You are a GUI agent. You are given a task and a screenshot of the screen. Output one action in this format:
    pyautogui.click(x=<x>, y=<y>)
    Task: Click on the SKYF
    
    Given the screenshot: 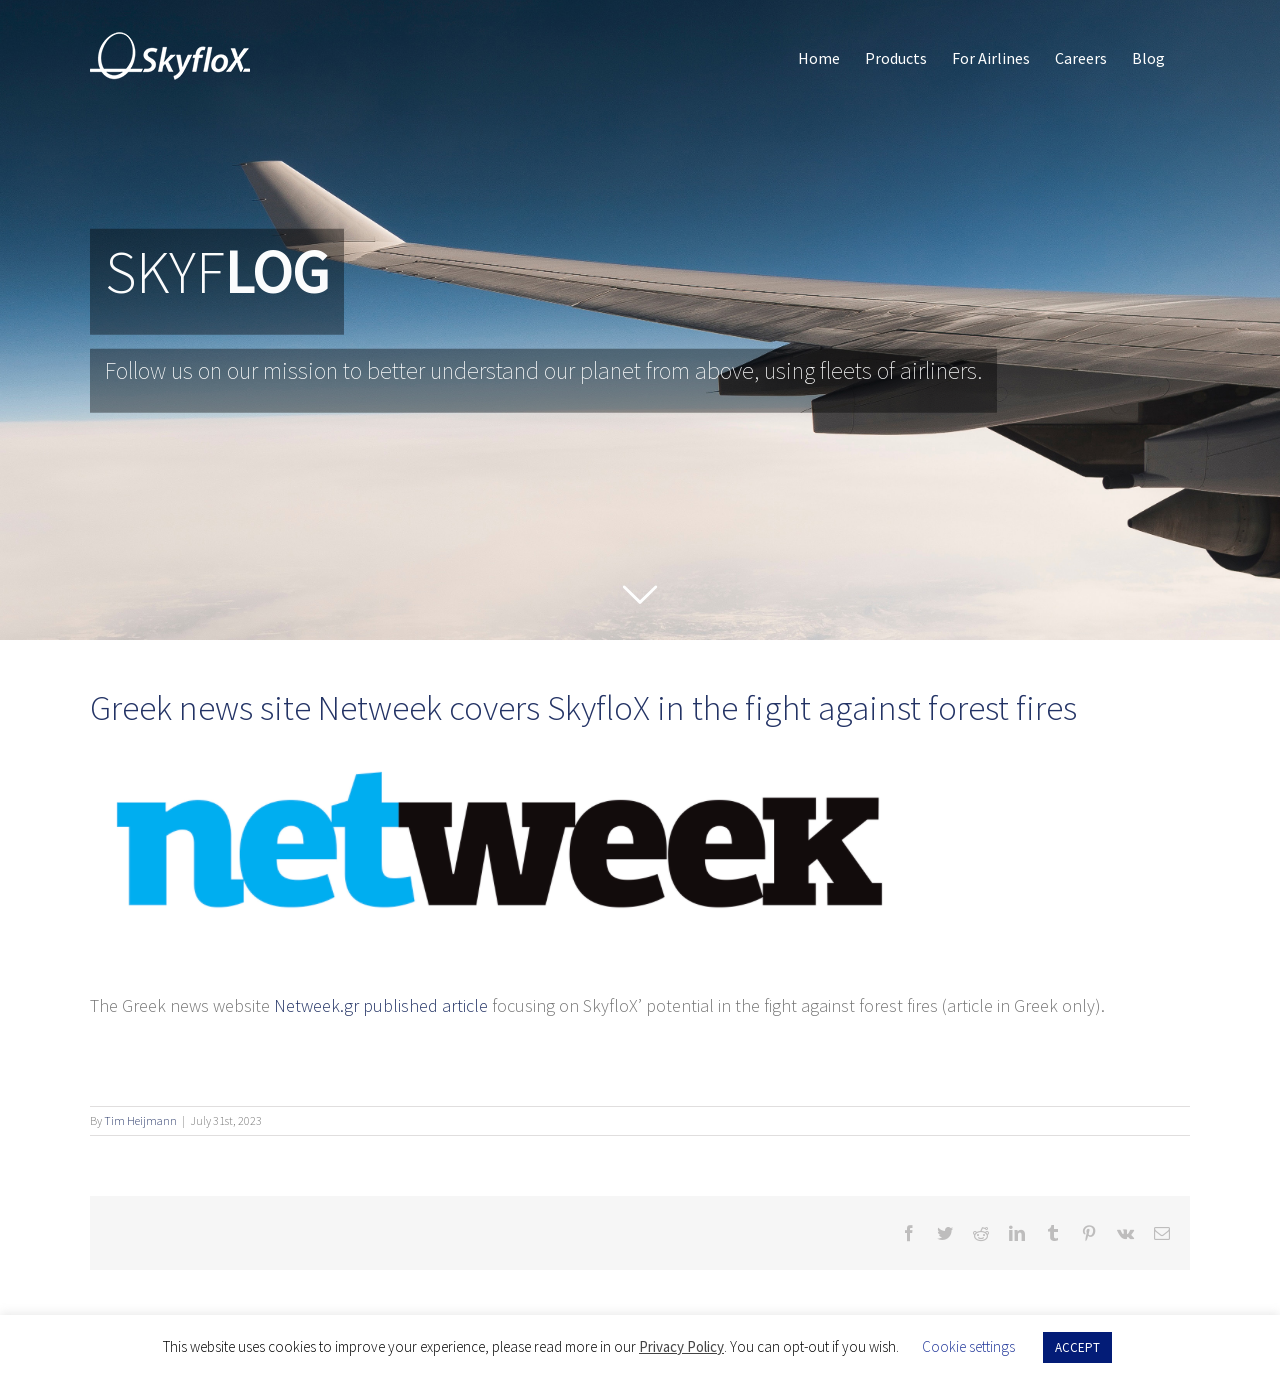 What is the action you would take?
    pyautogui.click(x=217, y=272)
    